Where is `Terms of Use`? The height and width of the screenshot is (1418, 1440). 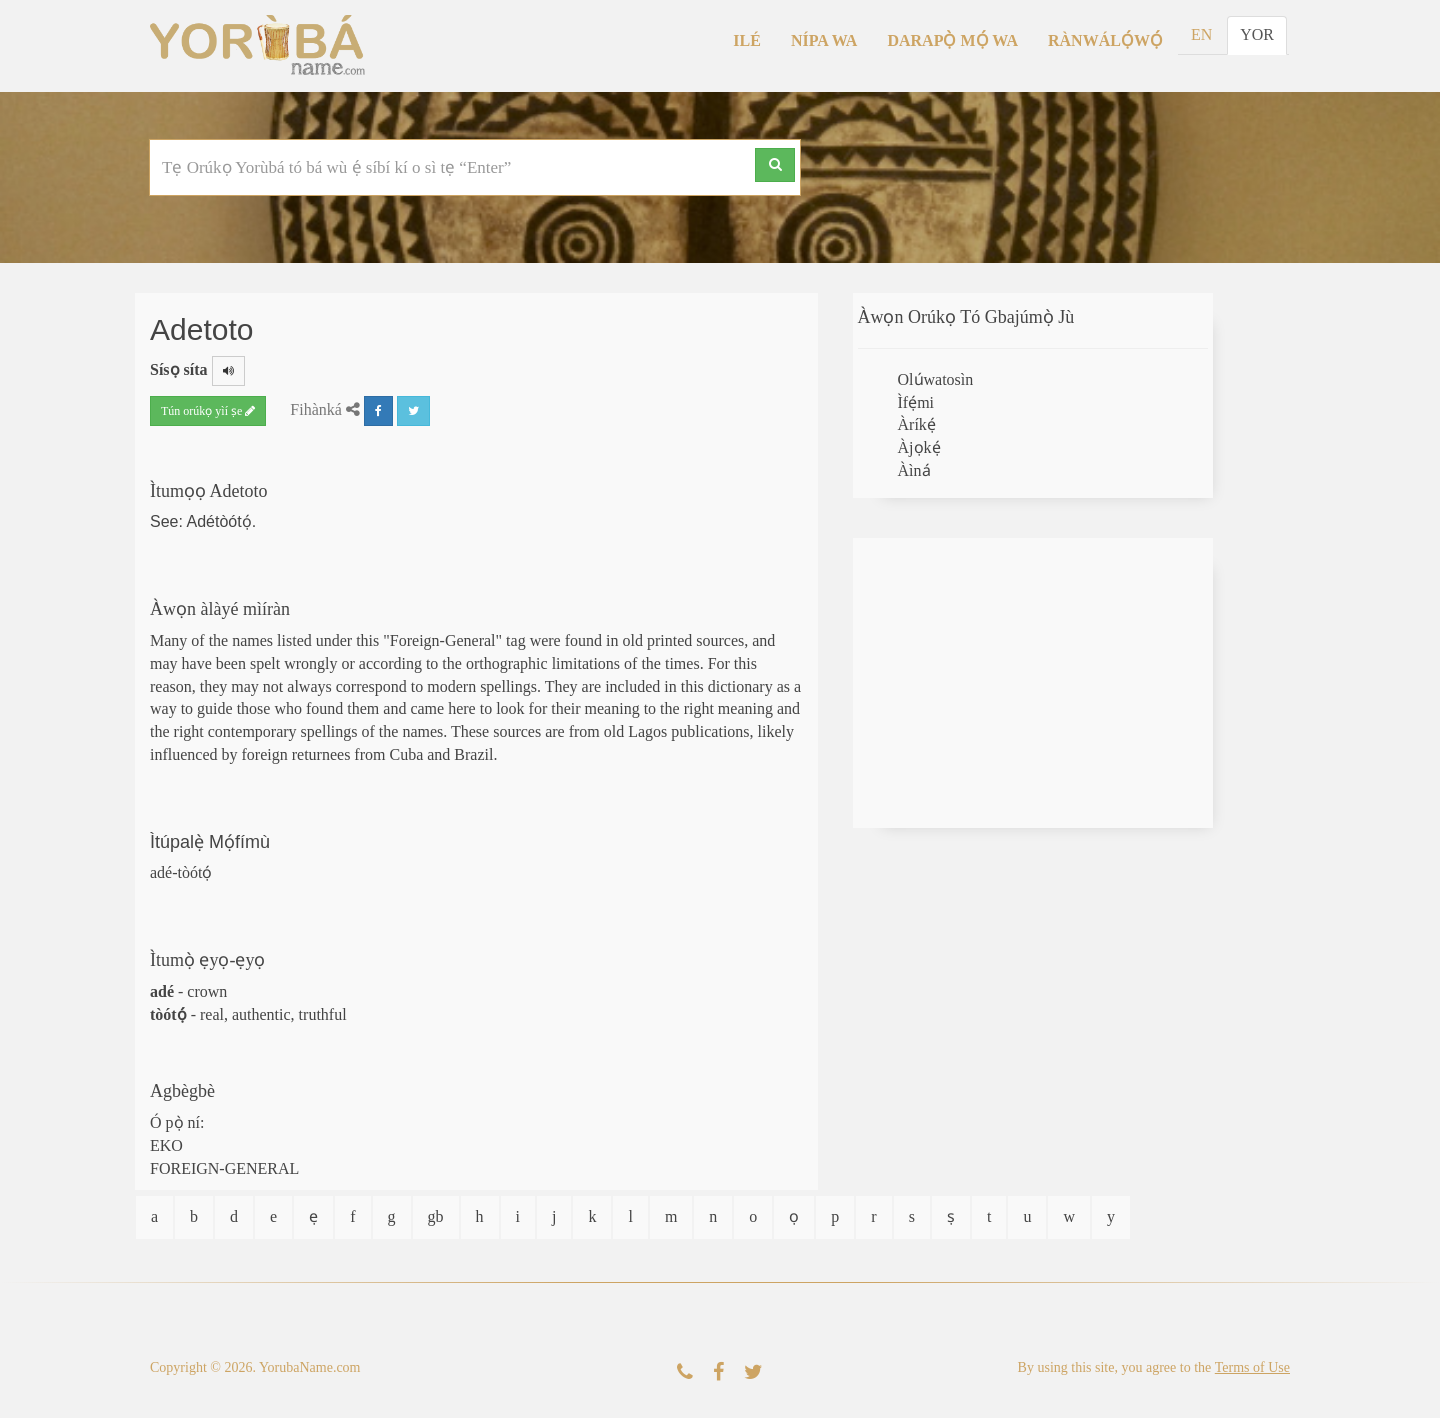
Terms of Use is located at coordinates (1252, 1367).